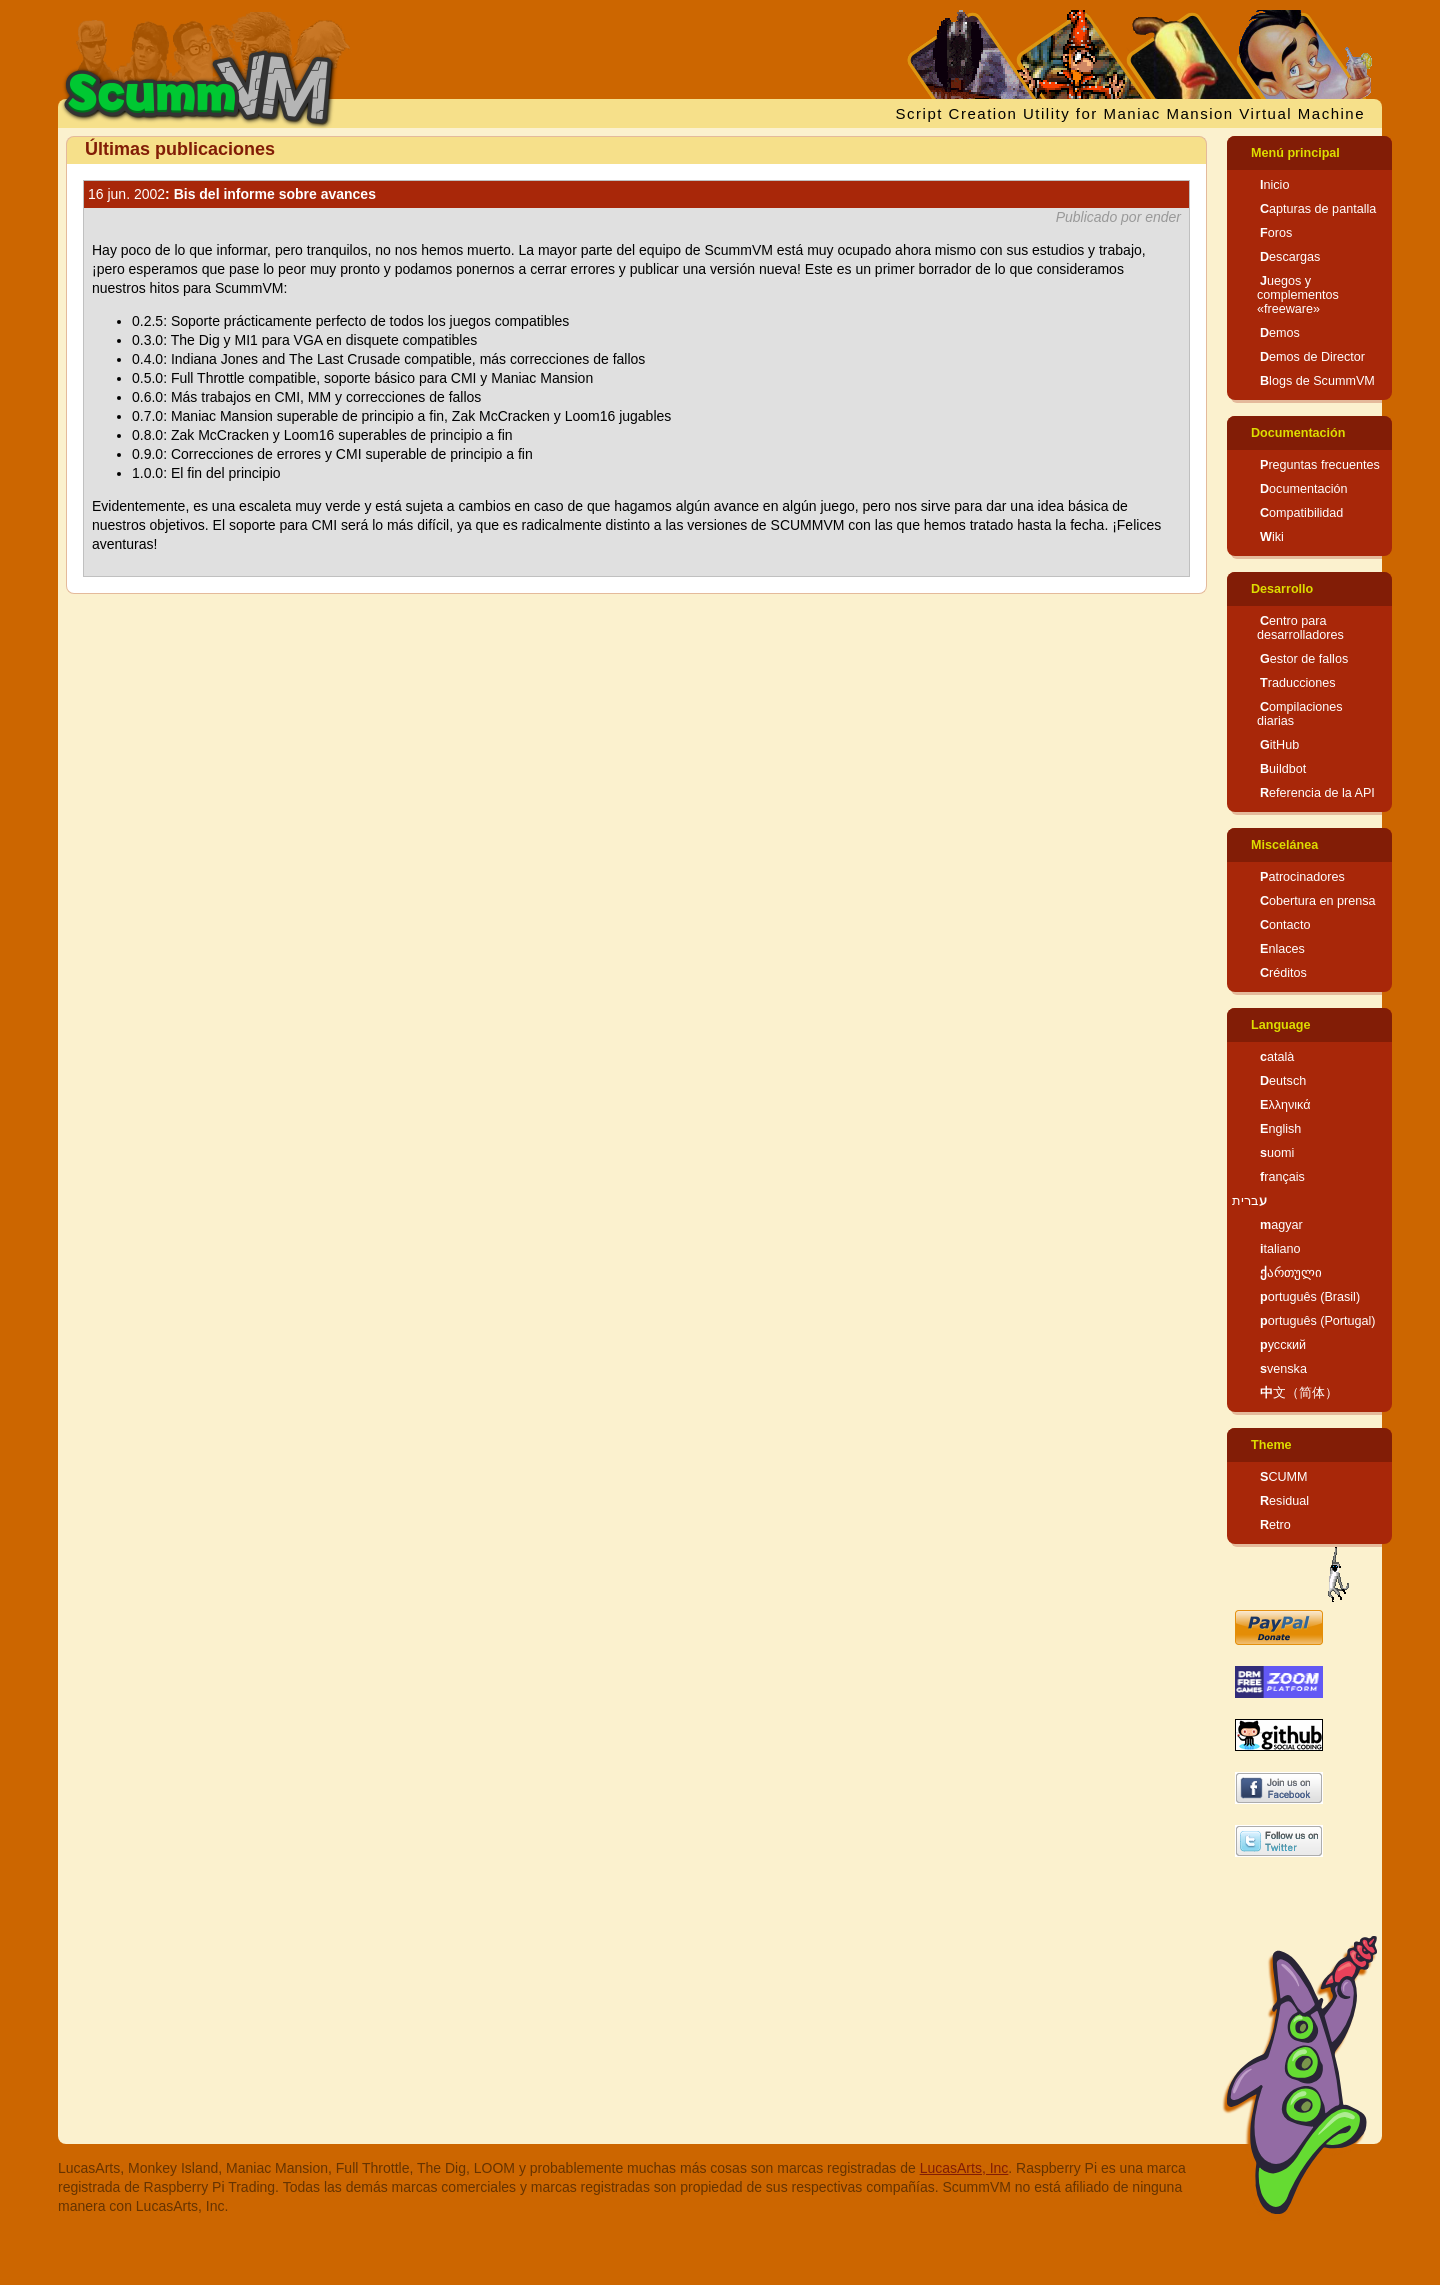 The height and width of the screenshot is (2285, 1440). Describe the element at coordinates (1290, 257) in the screenshot. I see `Descargas` at that location.